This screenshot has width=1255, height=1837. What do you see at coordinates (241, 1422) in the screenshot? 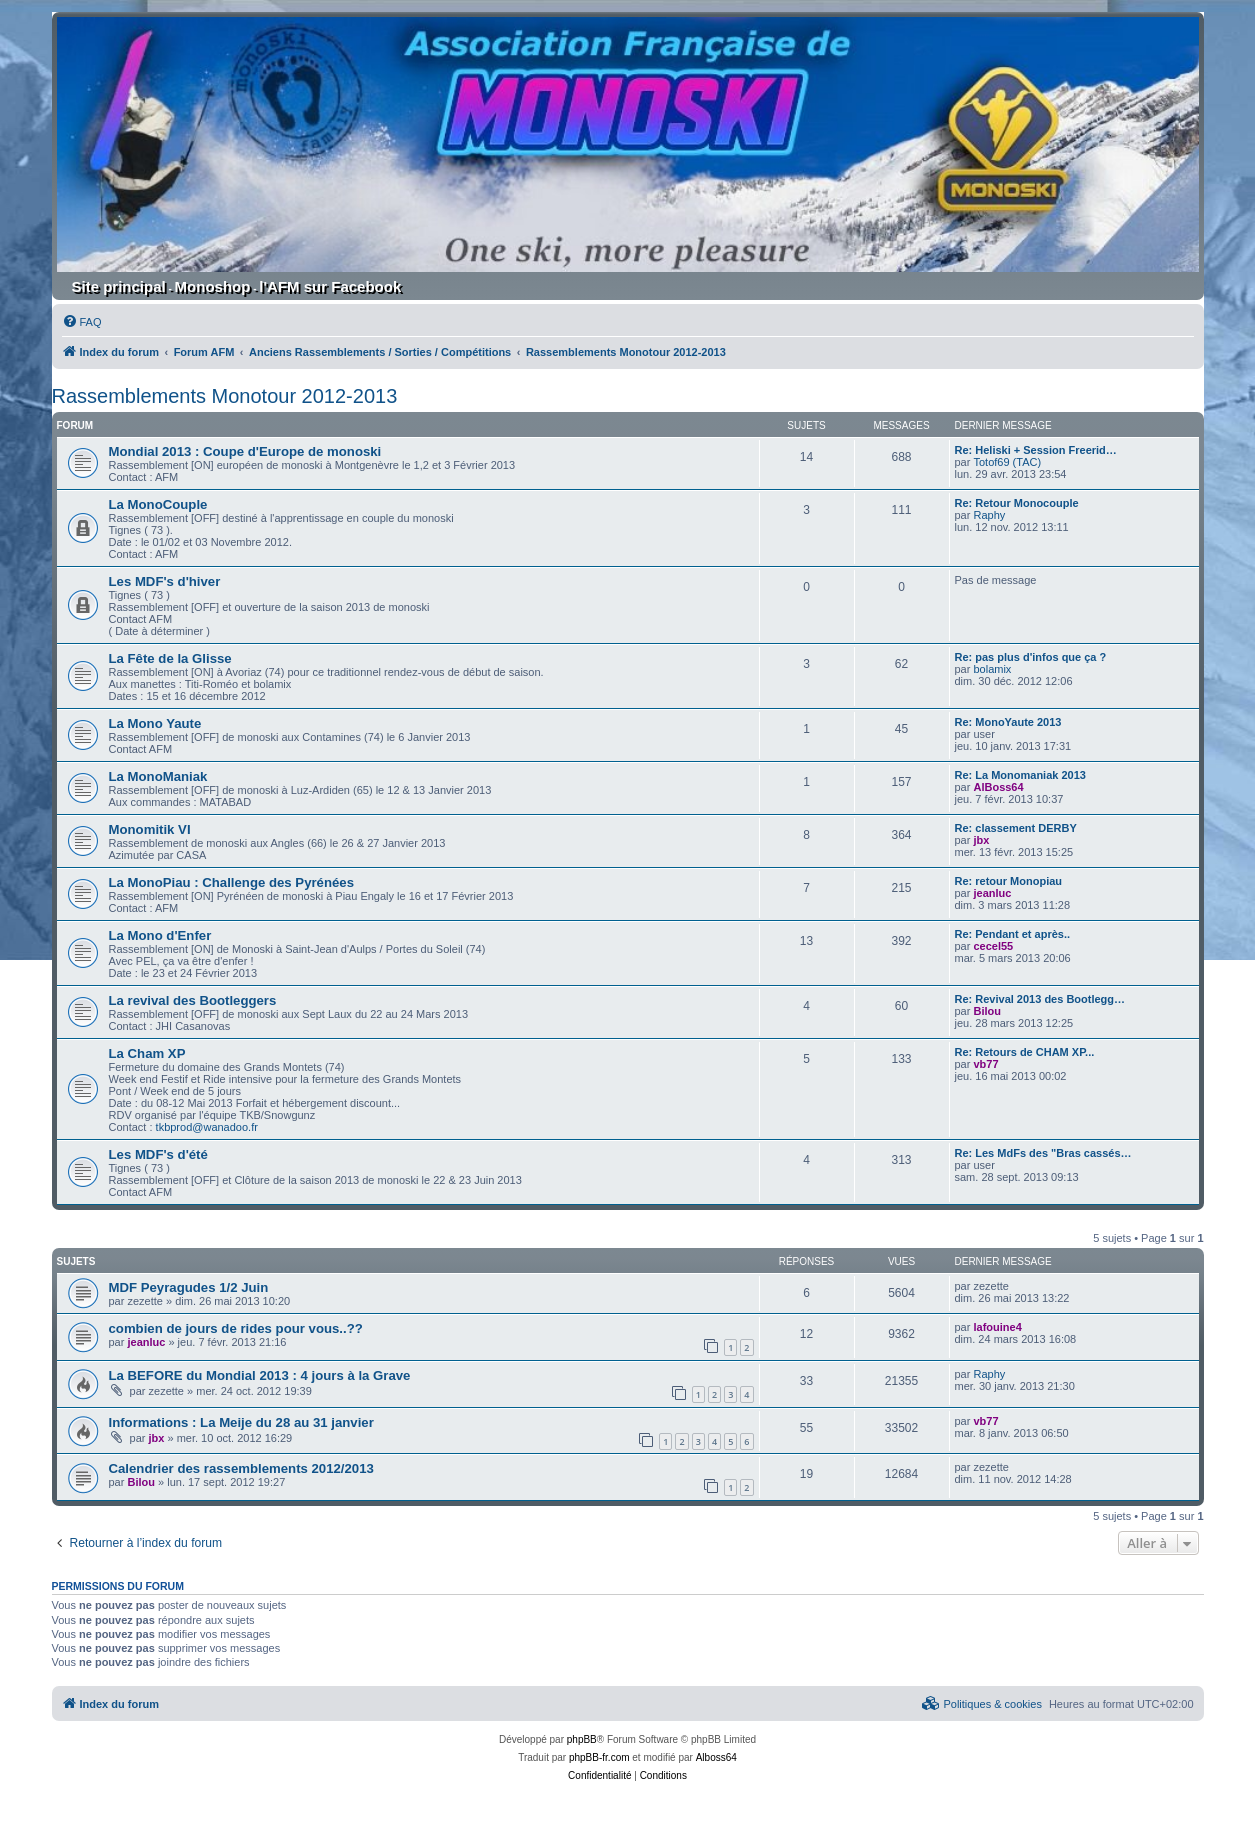
I see `Informations : La Meije du 28 au 31 janvier` at bounding box center [241, 1422].